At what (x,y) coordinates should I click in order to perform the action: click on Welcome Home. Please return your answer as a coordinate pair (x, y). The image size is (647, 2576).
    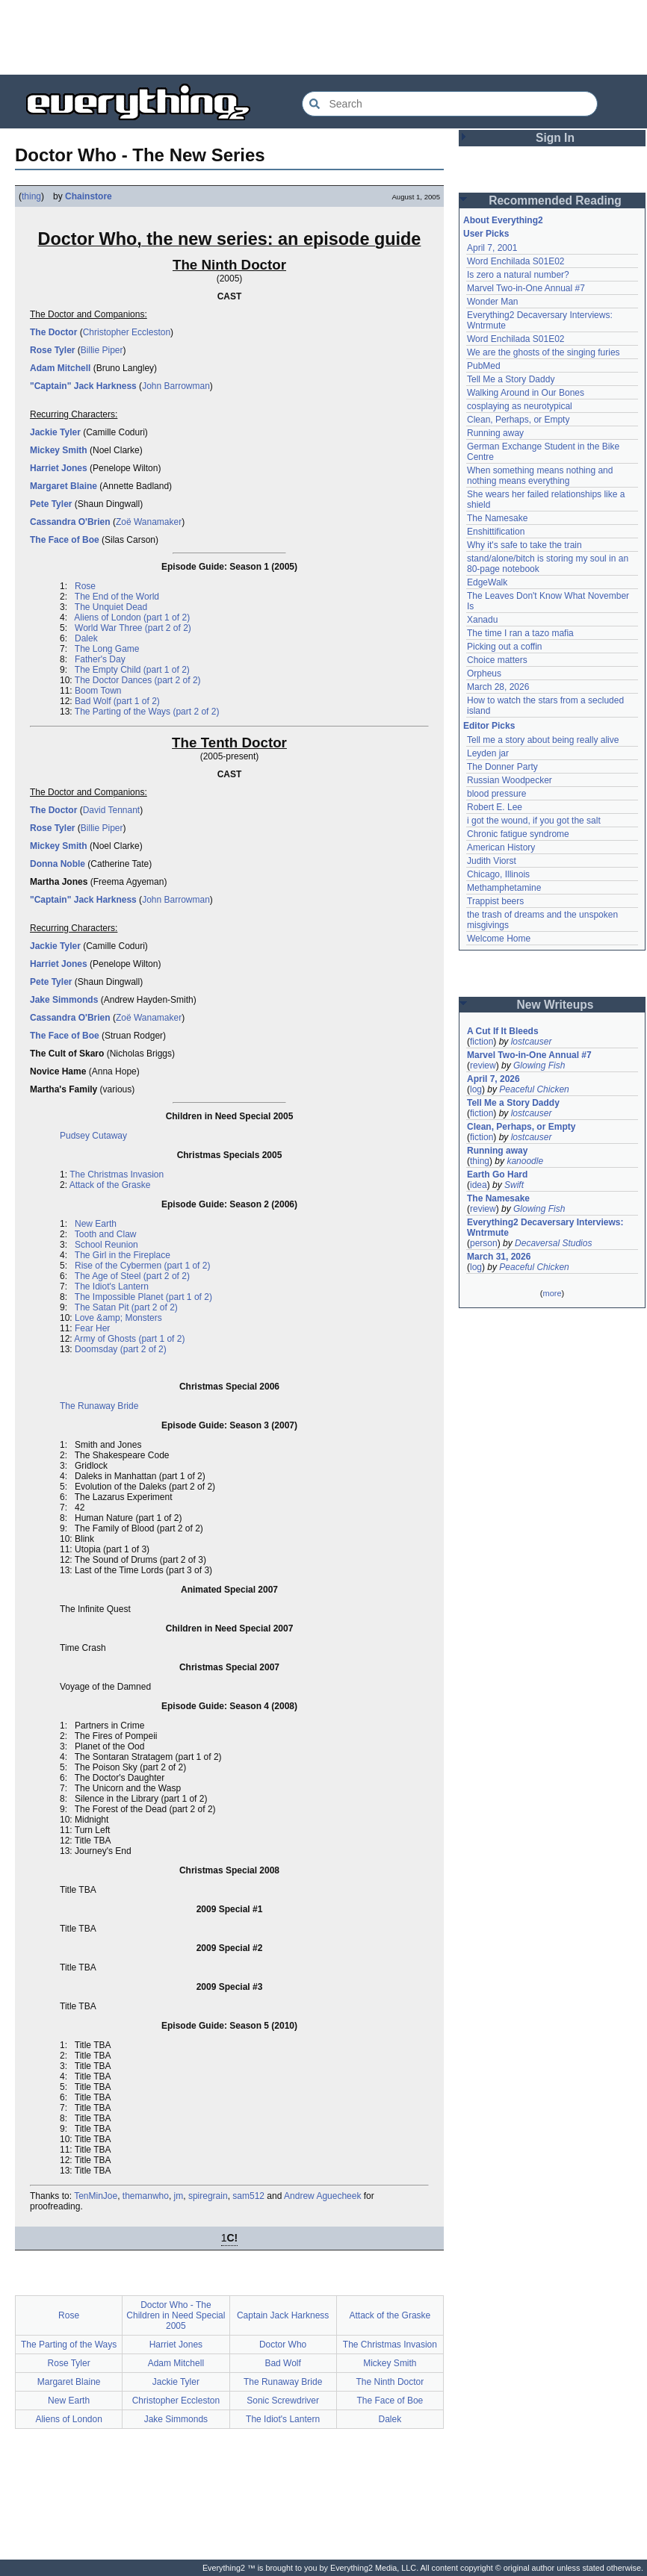
    Looking at the image, I should click on (498, 938).